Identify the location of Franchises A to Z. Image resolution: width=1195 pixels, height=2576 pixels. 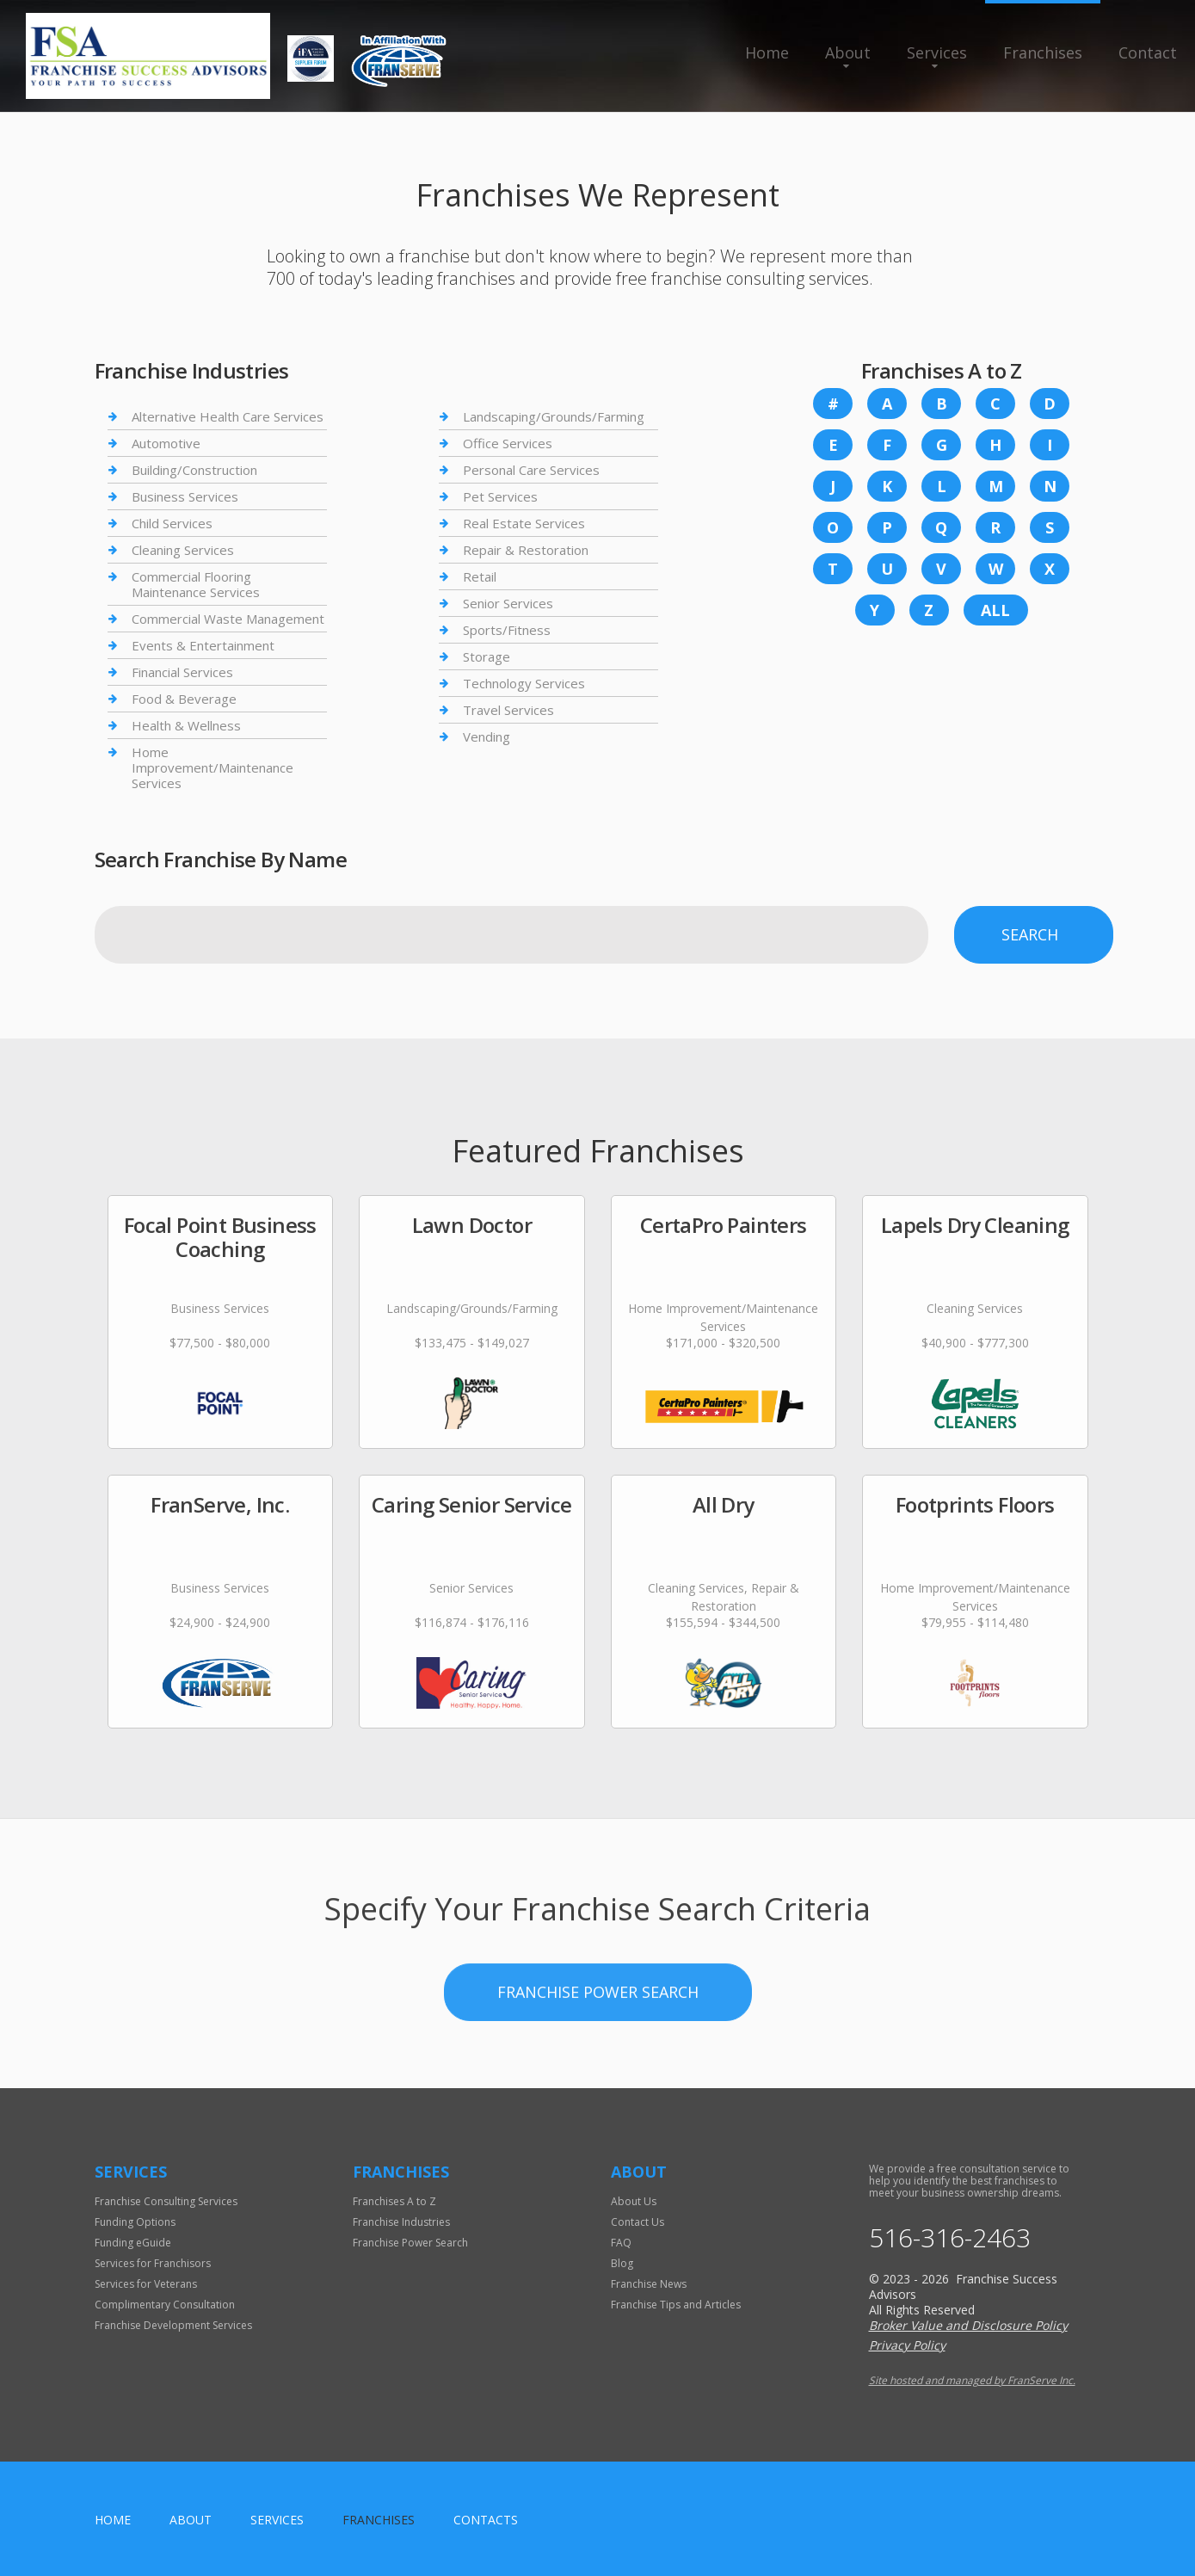
(394, 2201).